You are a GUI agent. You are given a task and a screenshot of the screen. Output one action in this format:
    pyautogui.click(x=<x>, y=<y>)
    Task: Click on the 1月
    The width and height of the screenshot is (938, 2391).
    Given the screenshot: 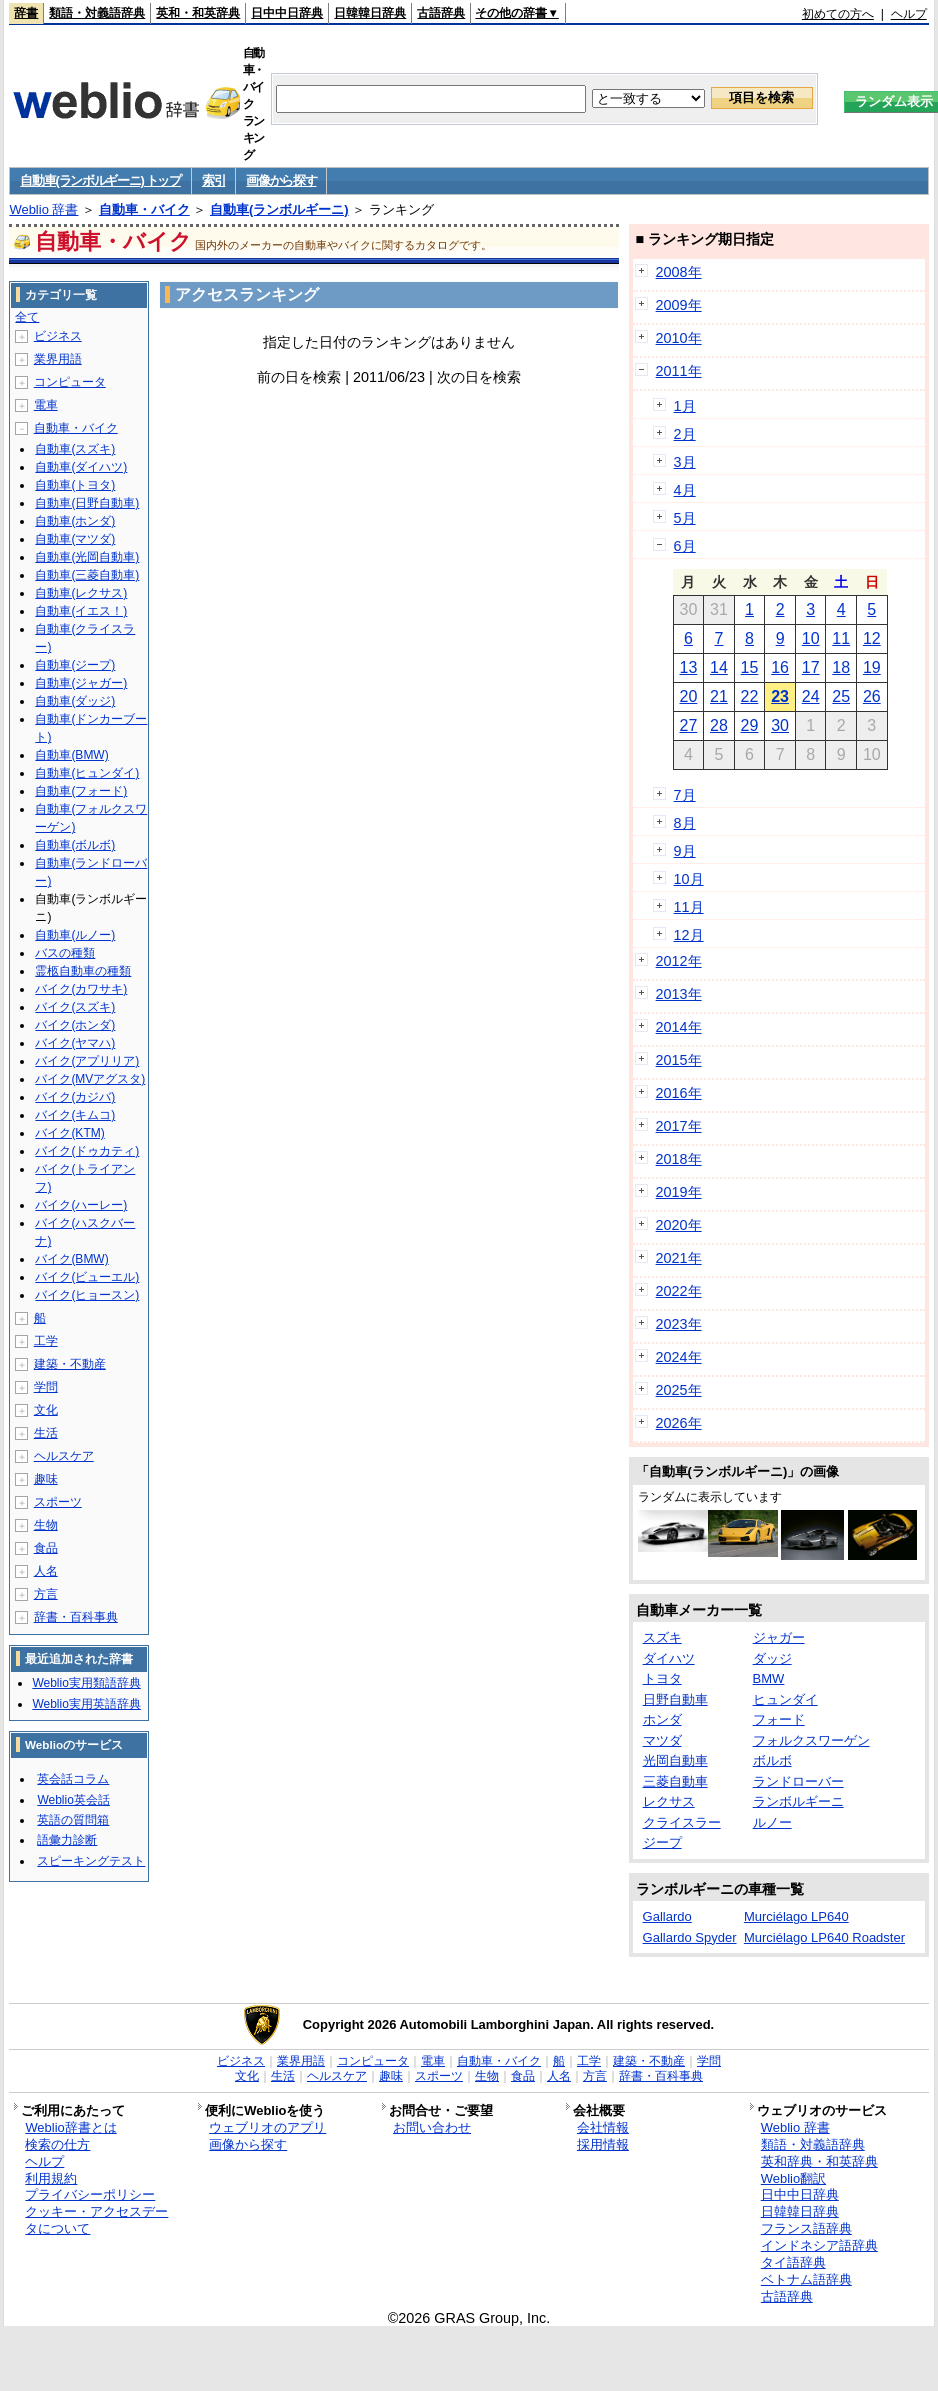 What is the action you would take?
    pyautogui.click(x=685, y=406)
    